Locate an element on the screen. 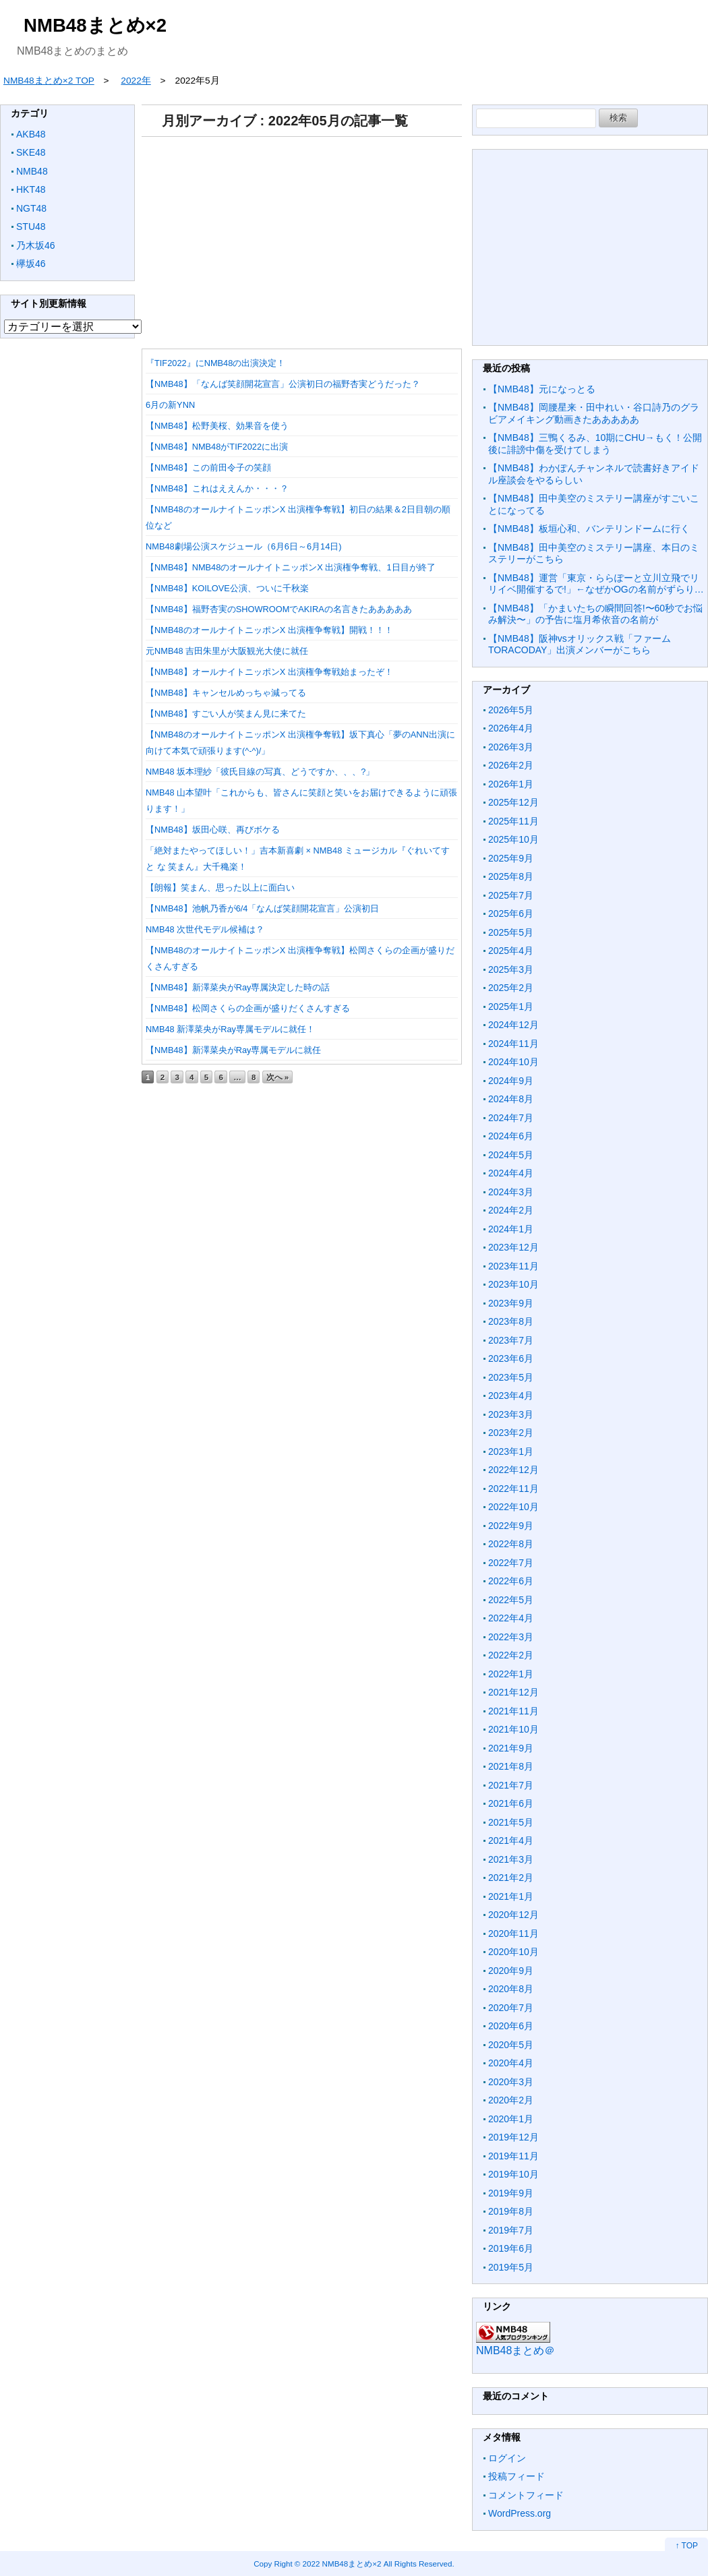  2024年1月 is located at coordinates (510, 1229).